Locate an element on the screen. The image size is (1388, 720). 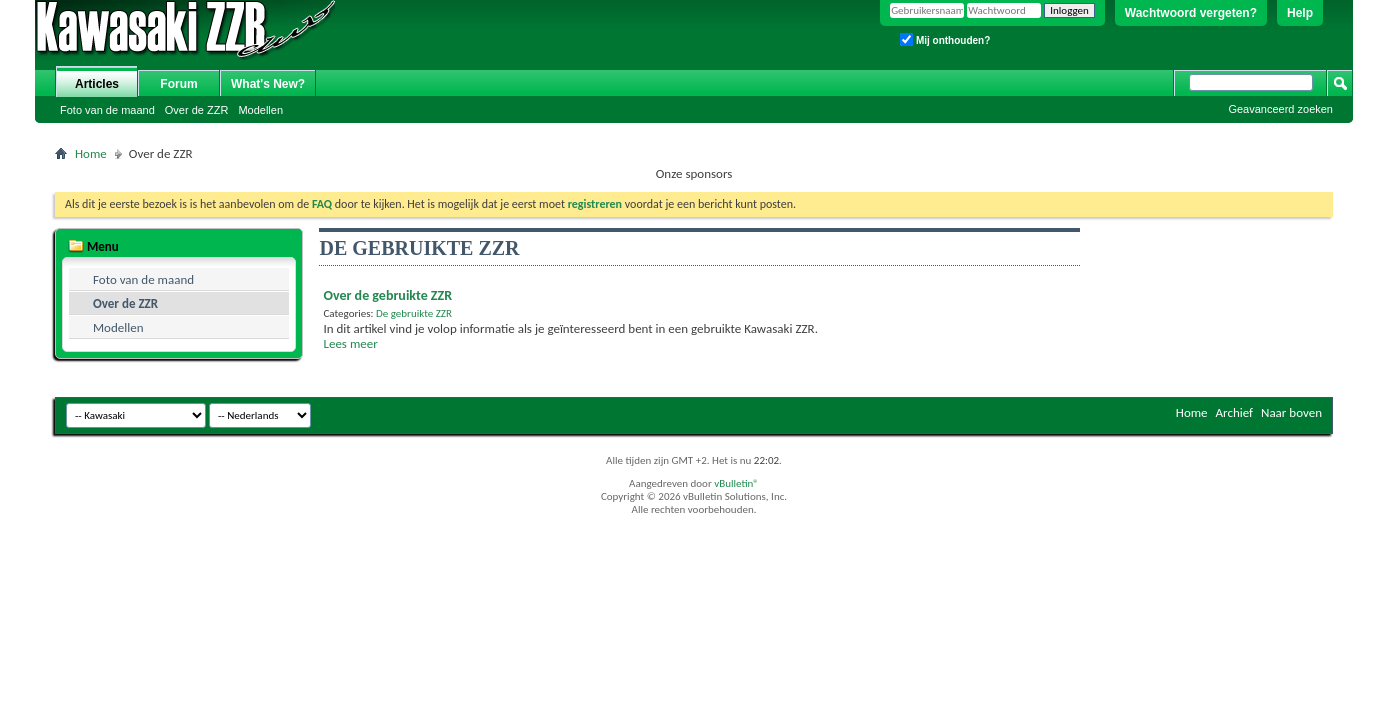
Home is located at coordinates (91, 153).